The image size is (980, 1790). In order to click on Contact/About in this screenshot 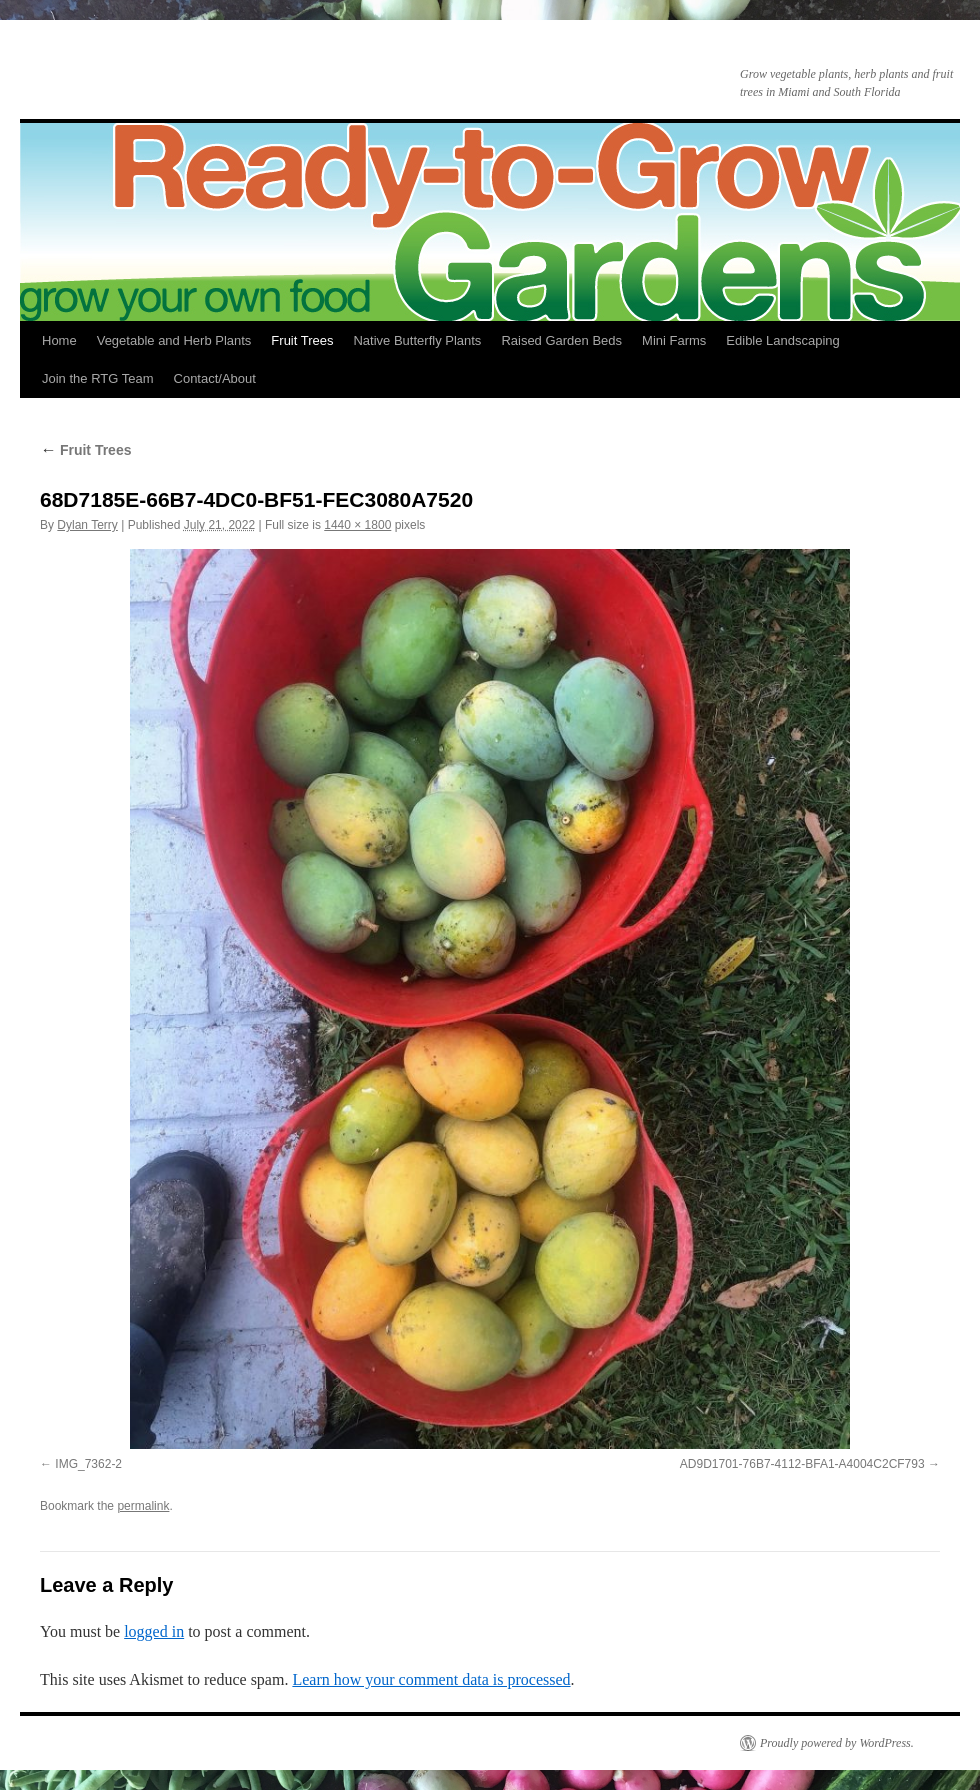, I will do `click(215, 378)`.